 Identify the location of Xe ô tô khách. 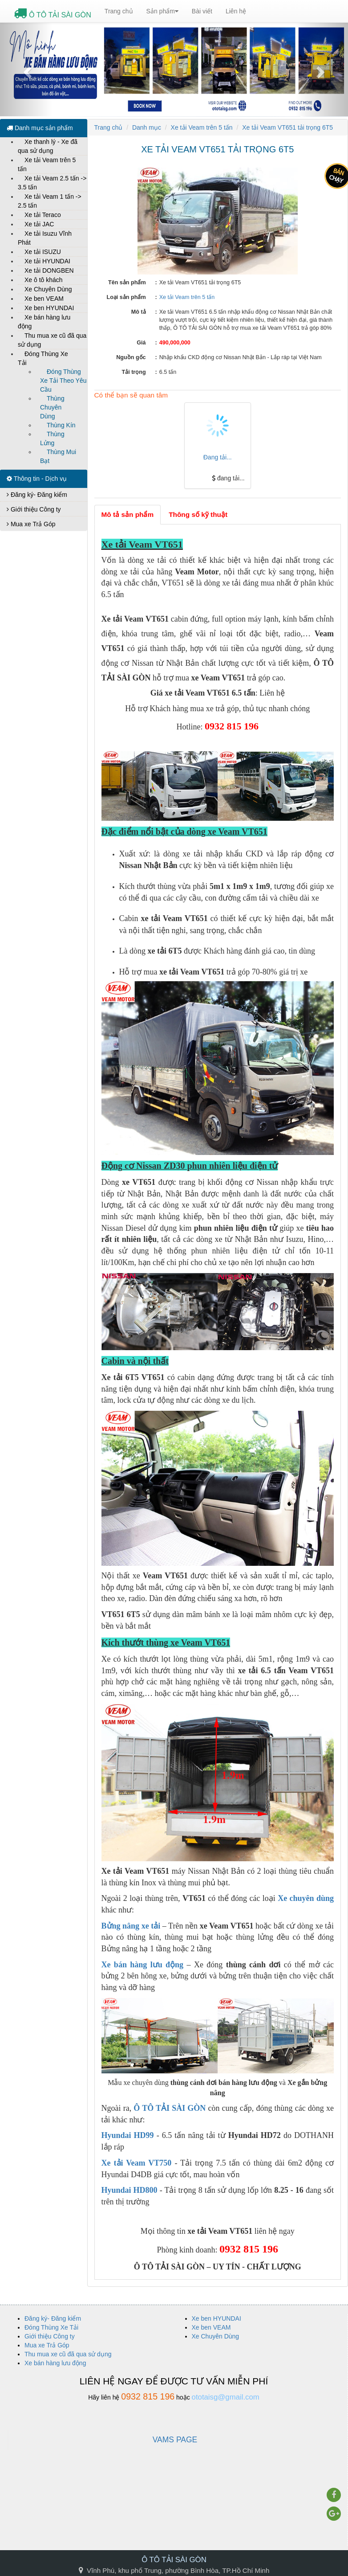
(43, 279).